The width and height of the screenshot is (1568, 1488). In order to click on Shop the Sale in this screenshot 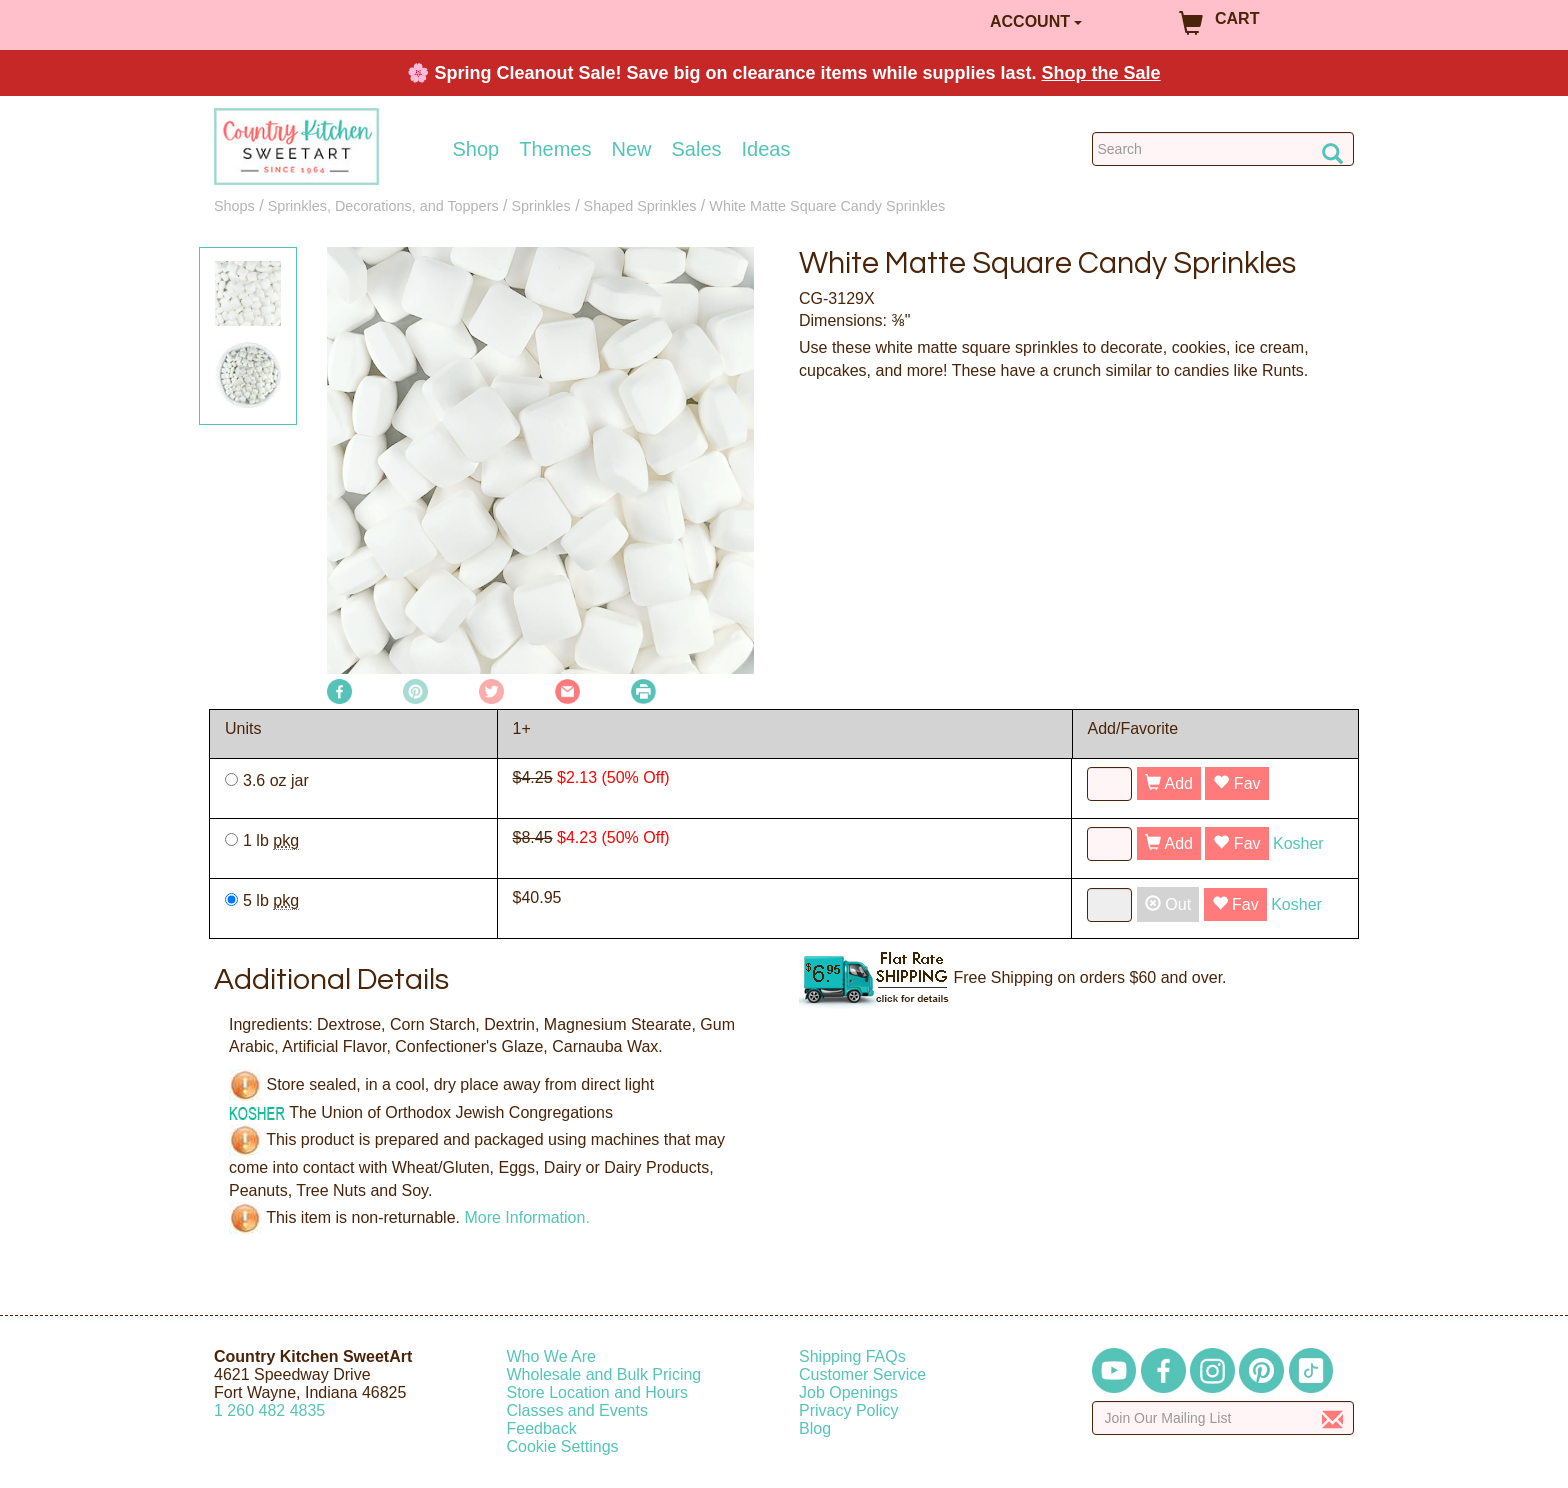, I will do `click(1101, 73)`.